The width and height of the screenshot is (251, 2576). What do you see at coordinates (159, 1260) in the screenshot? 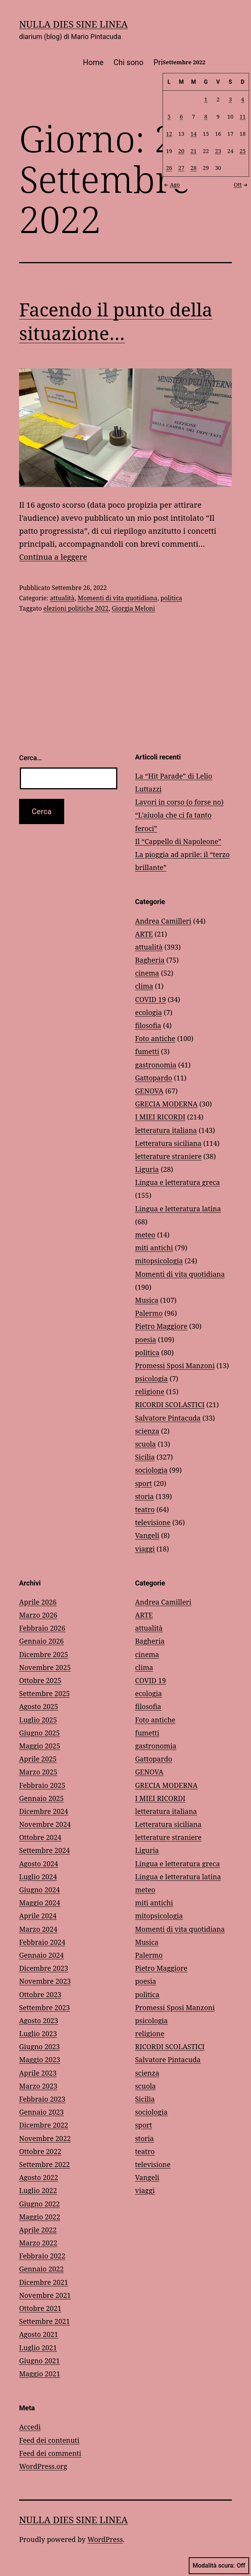
I see `mitopsicologia` at bounding box center [159, 1260].